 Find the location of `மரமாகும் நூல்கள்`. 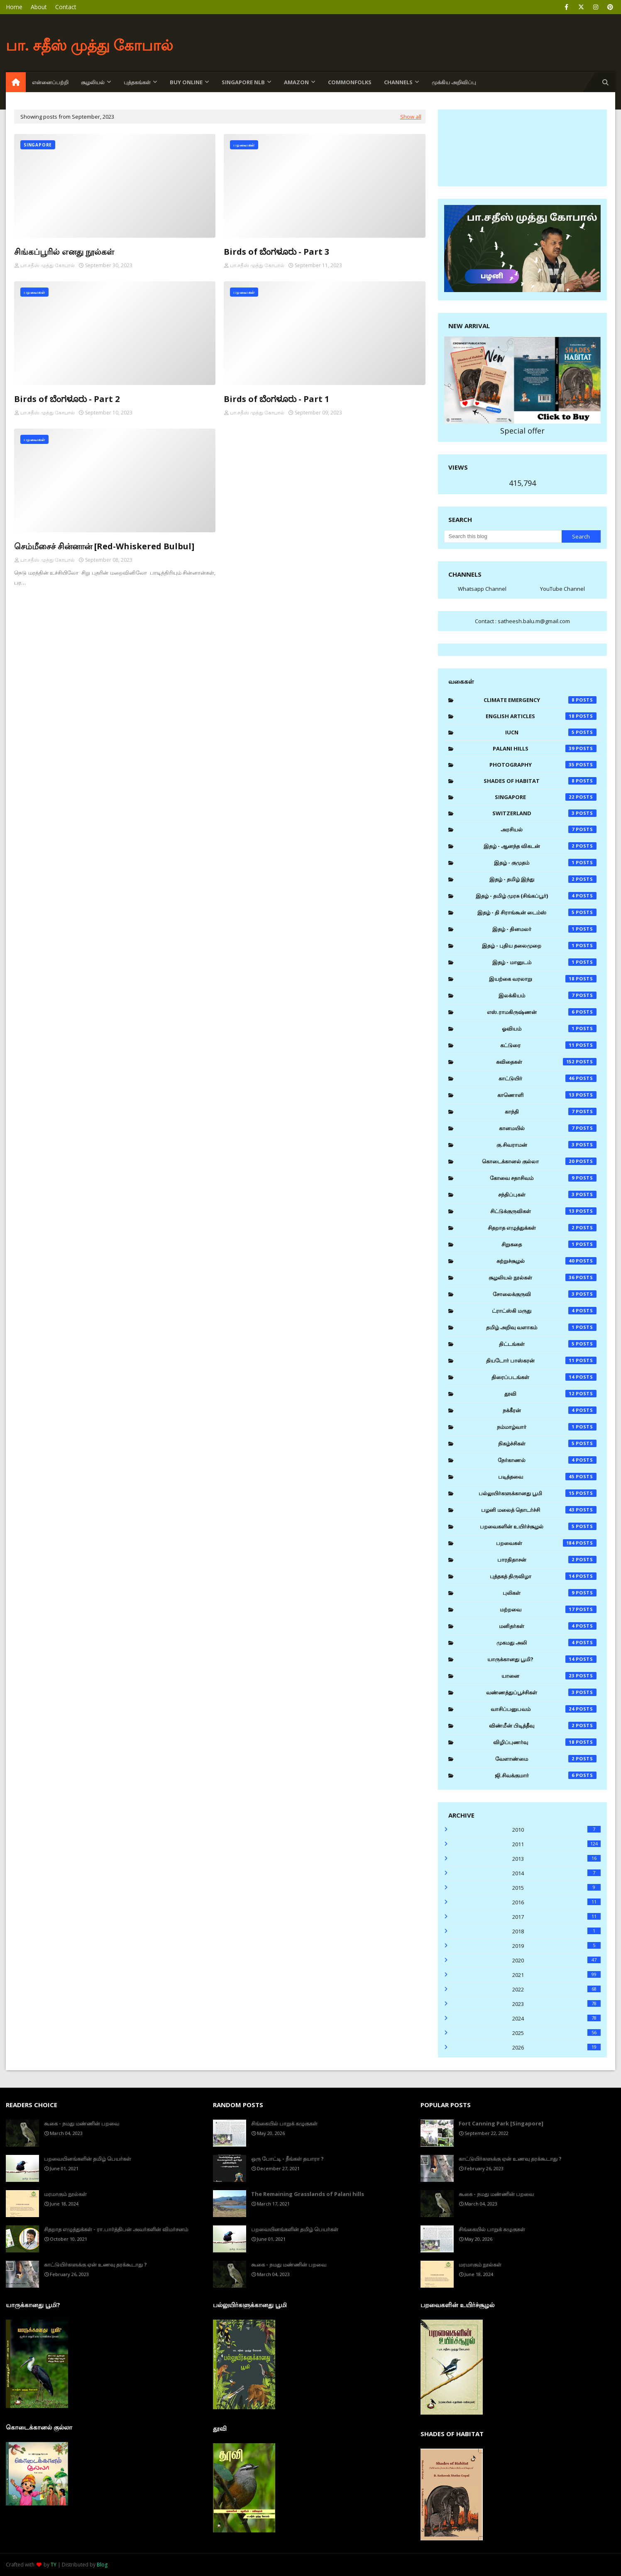

மரமாகும் நூல்கள் is located at coordinates (65, 2194).